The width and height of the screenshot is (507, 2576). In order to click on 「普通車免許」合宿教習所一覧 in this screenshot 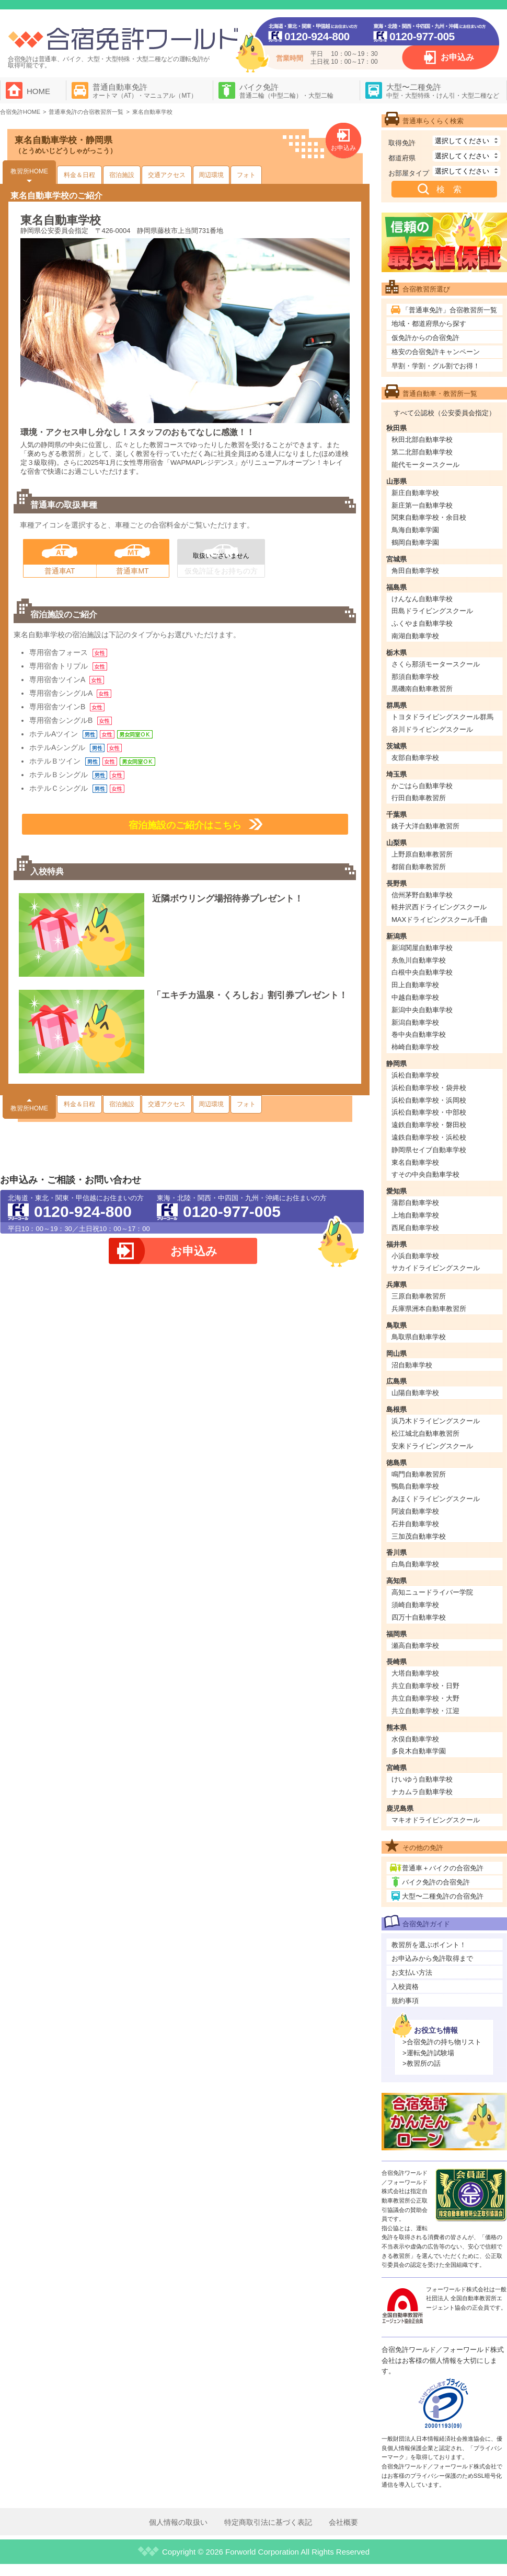, I will do `click(449, 310)`.